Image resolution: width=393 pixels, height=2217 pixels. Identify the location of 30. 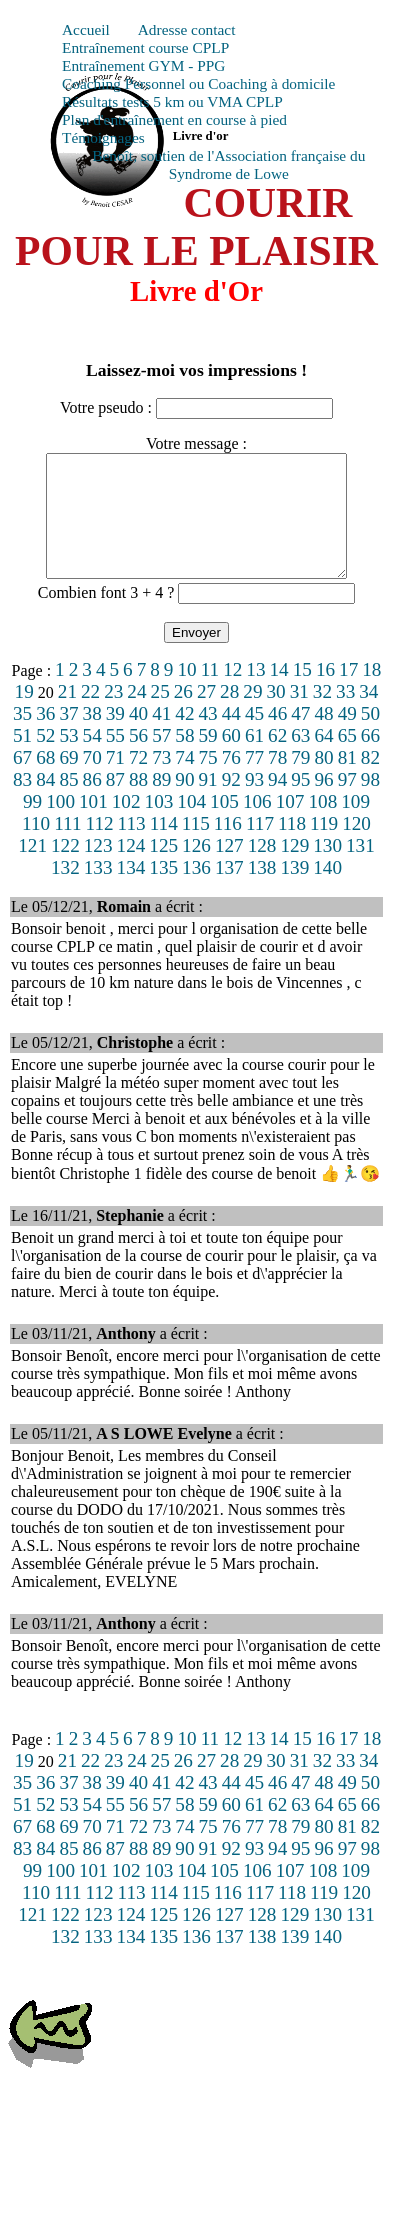
(275, 715).